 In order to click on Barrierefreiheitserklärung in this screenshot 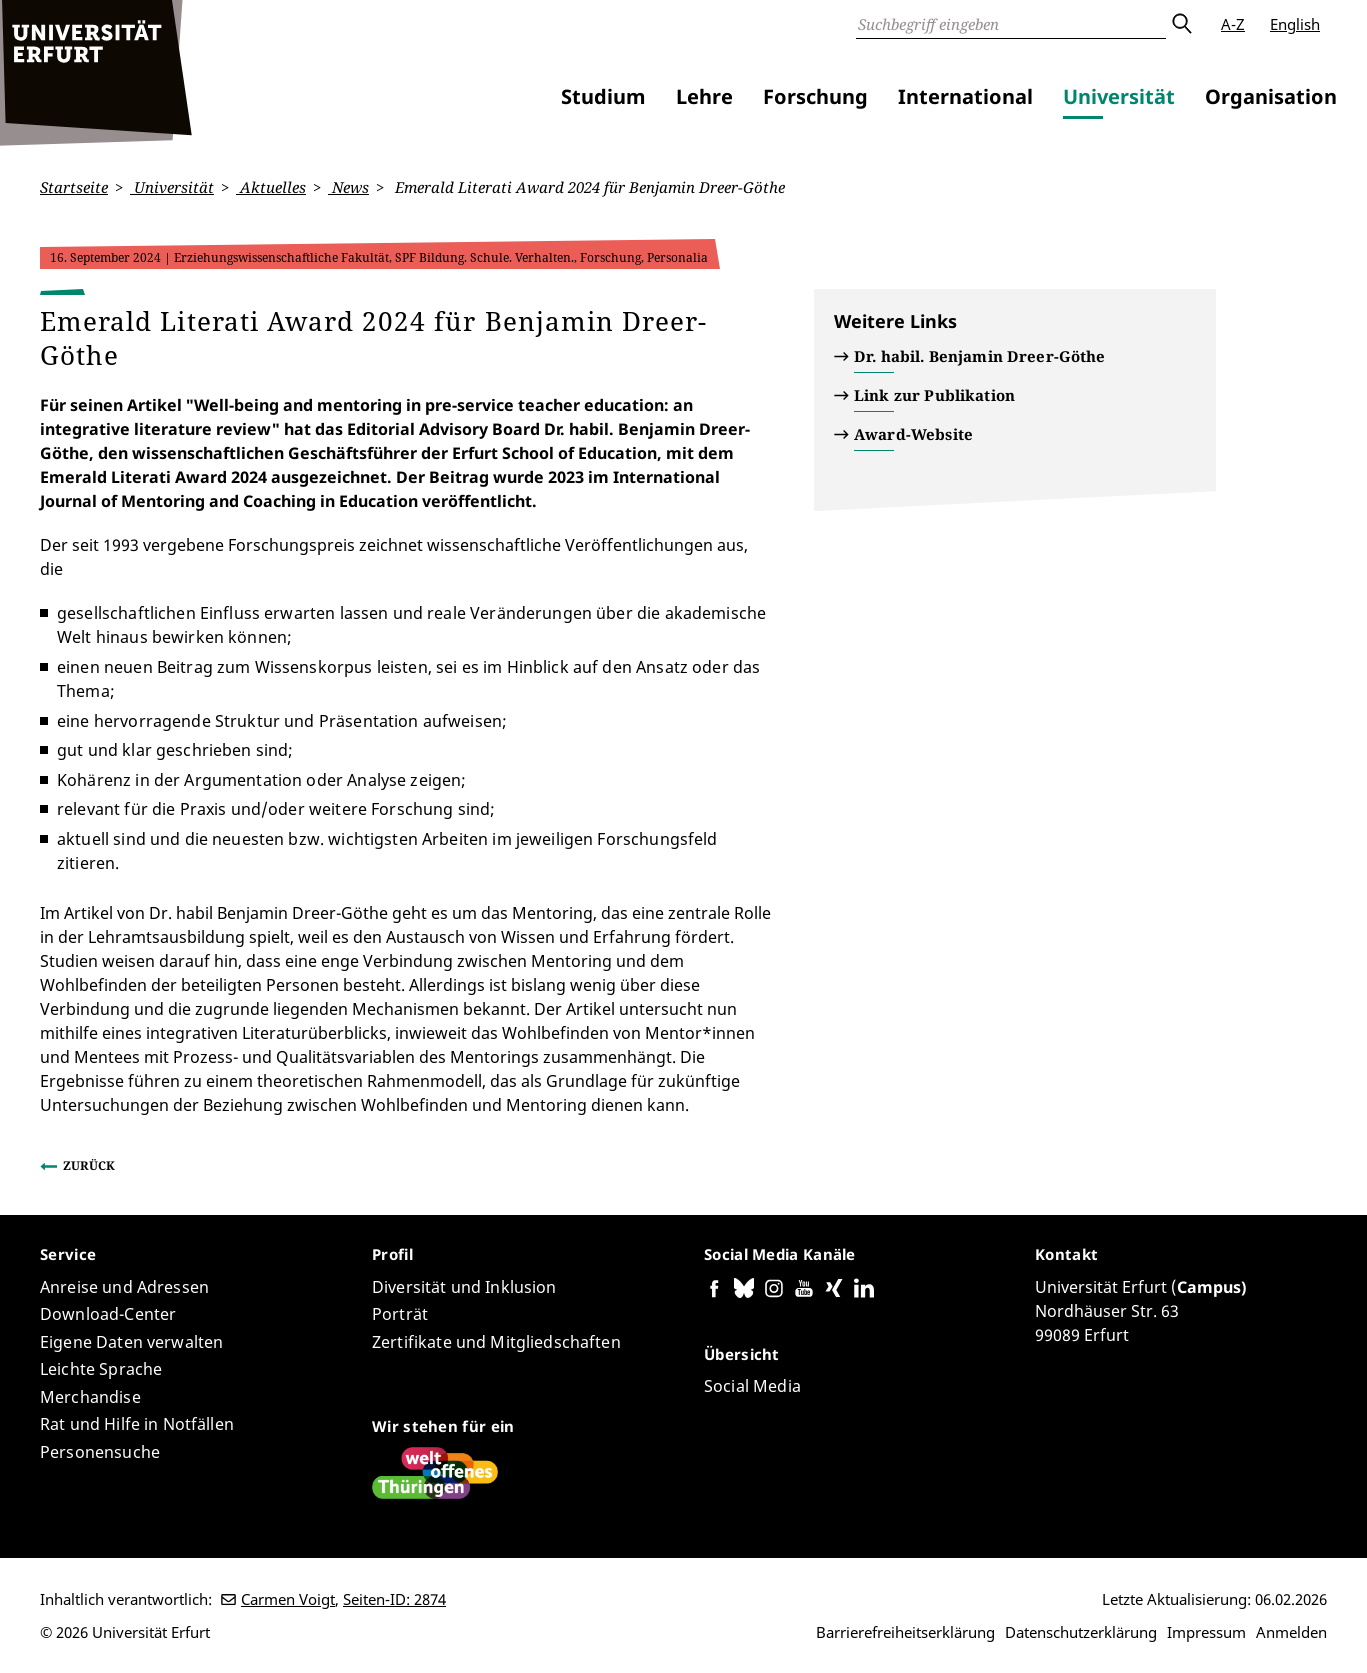, I will do `click(905, 1632)`.